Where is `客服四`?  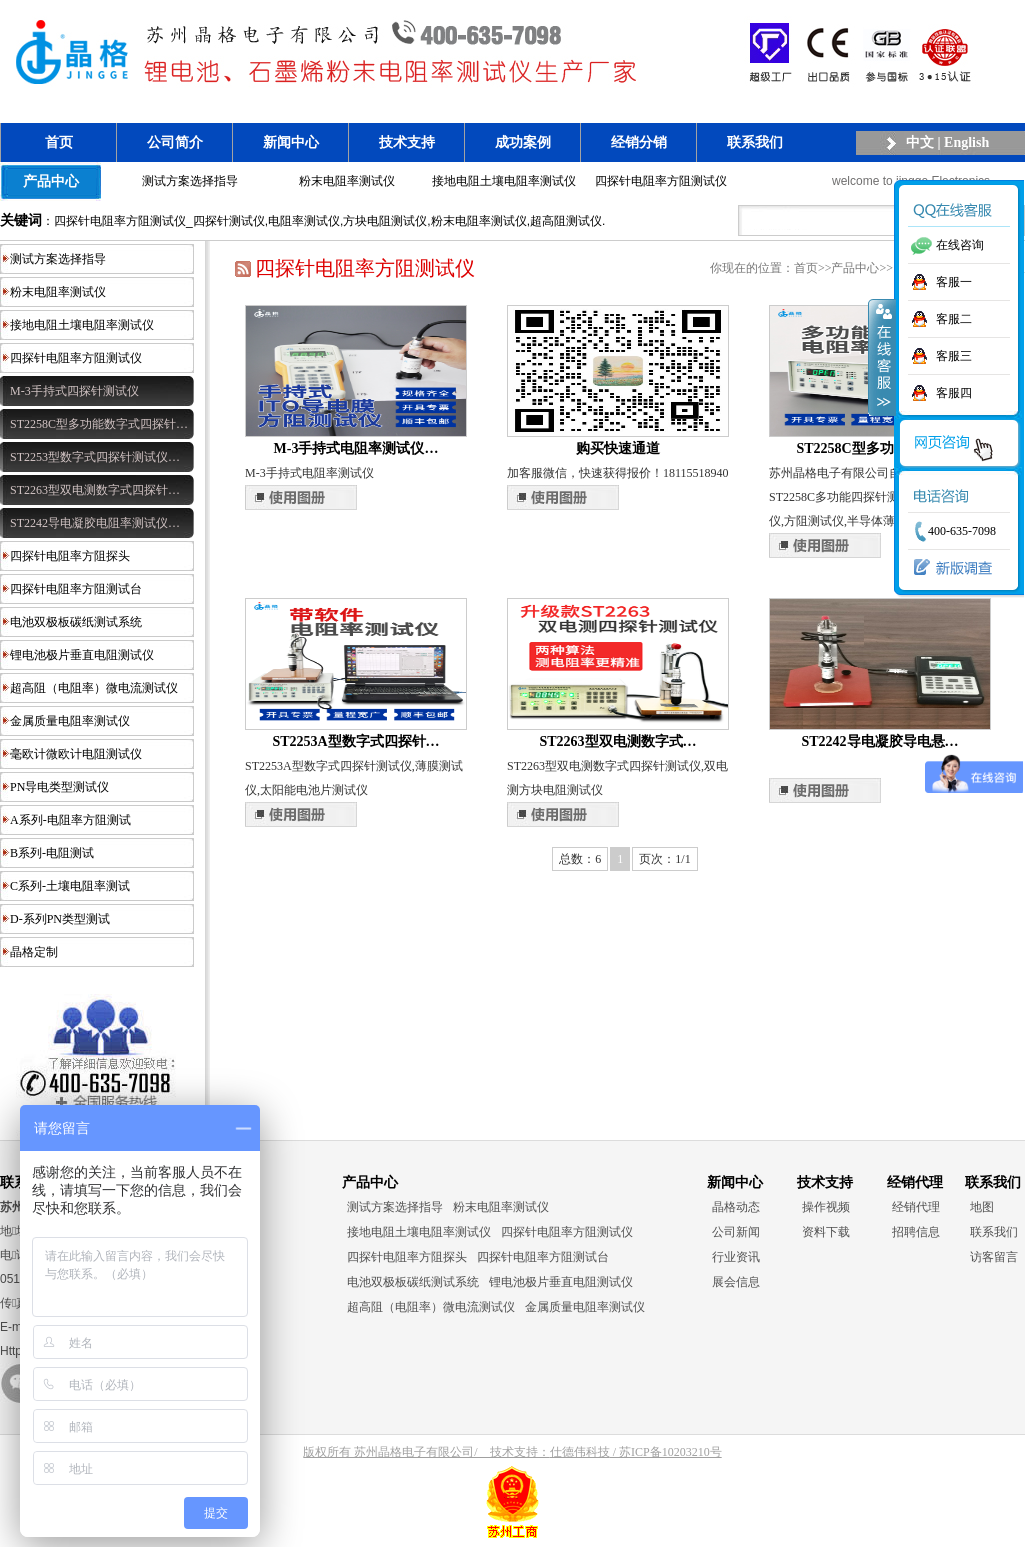
客服四 is located at coordinates (954, 393).